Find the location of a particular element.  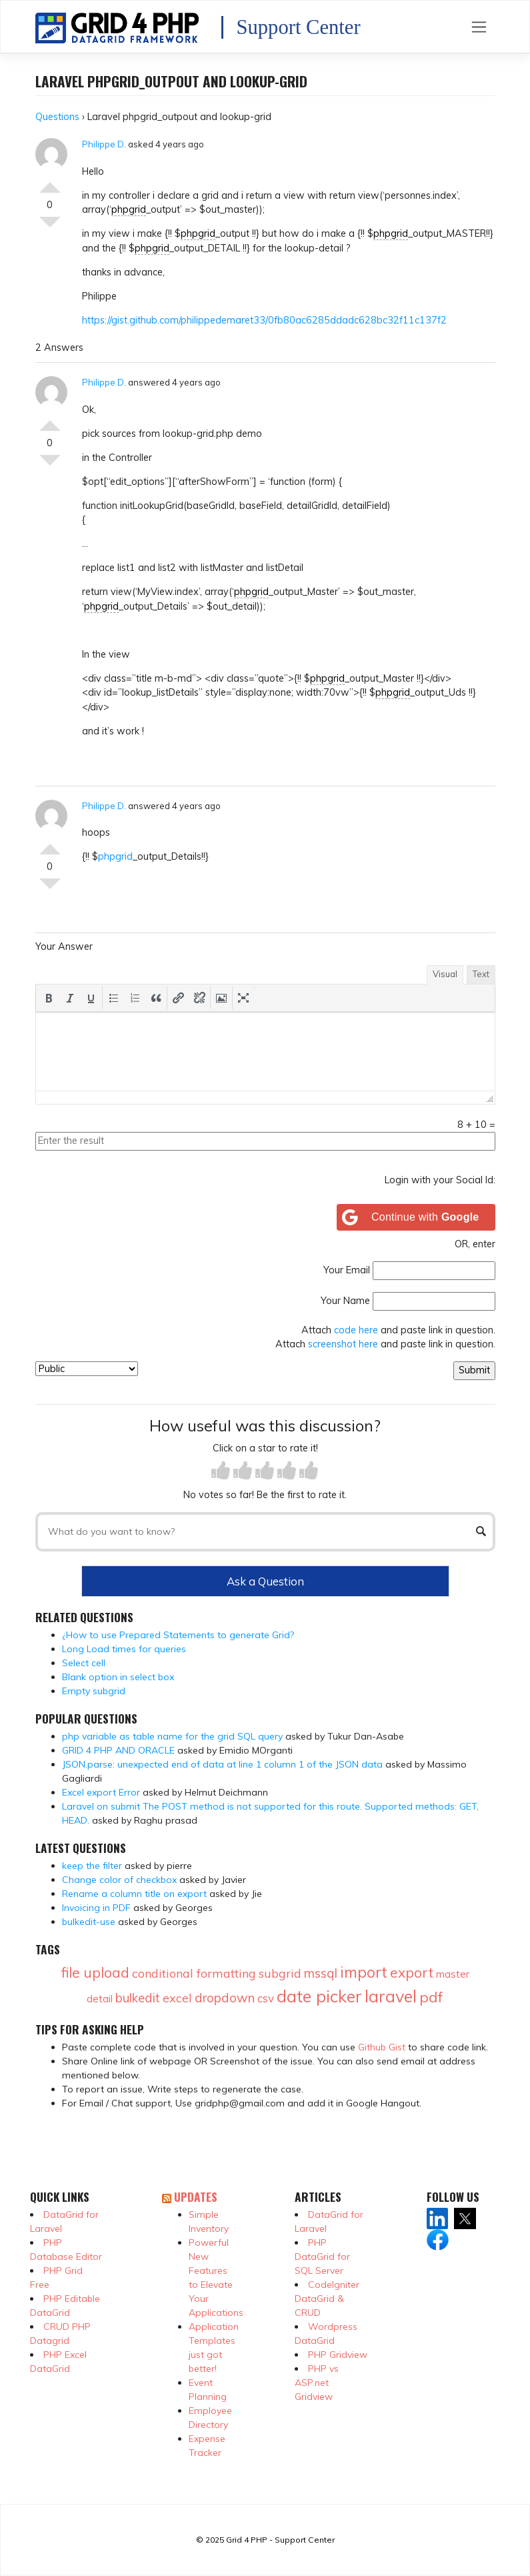

file upload is located at coordinates (95, 1972).